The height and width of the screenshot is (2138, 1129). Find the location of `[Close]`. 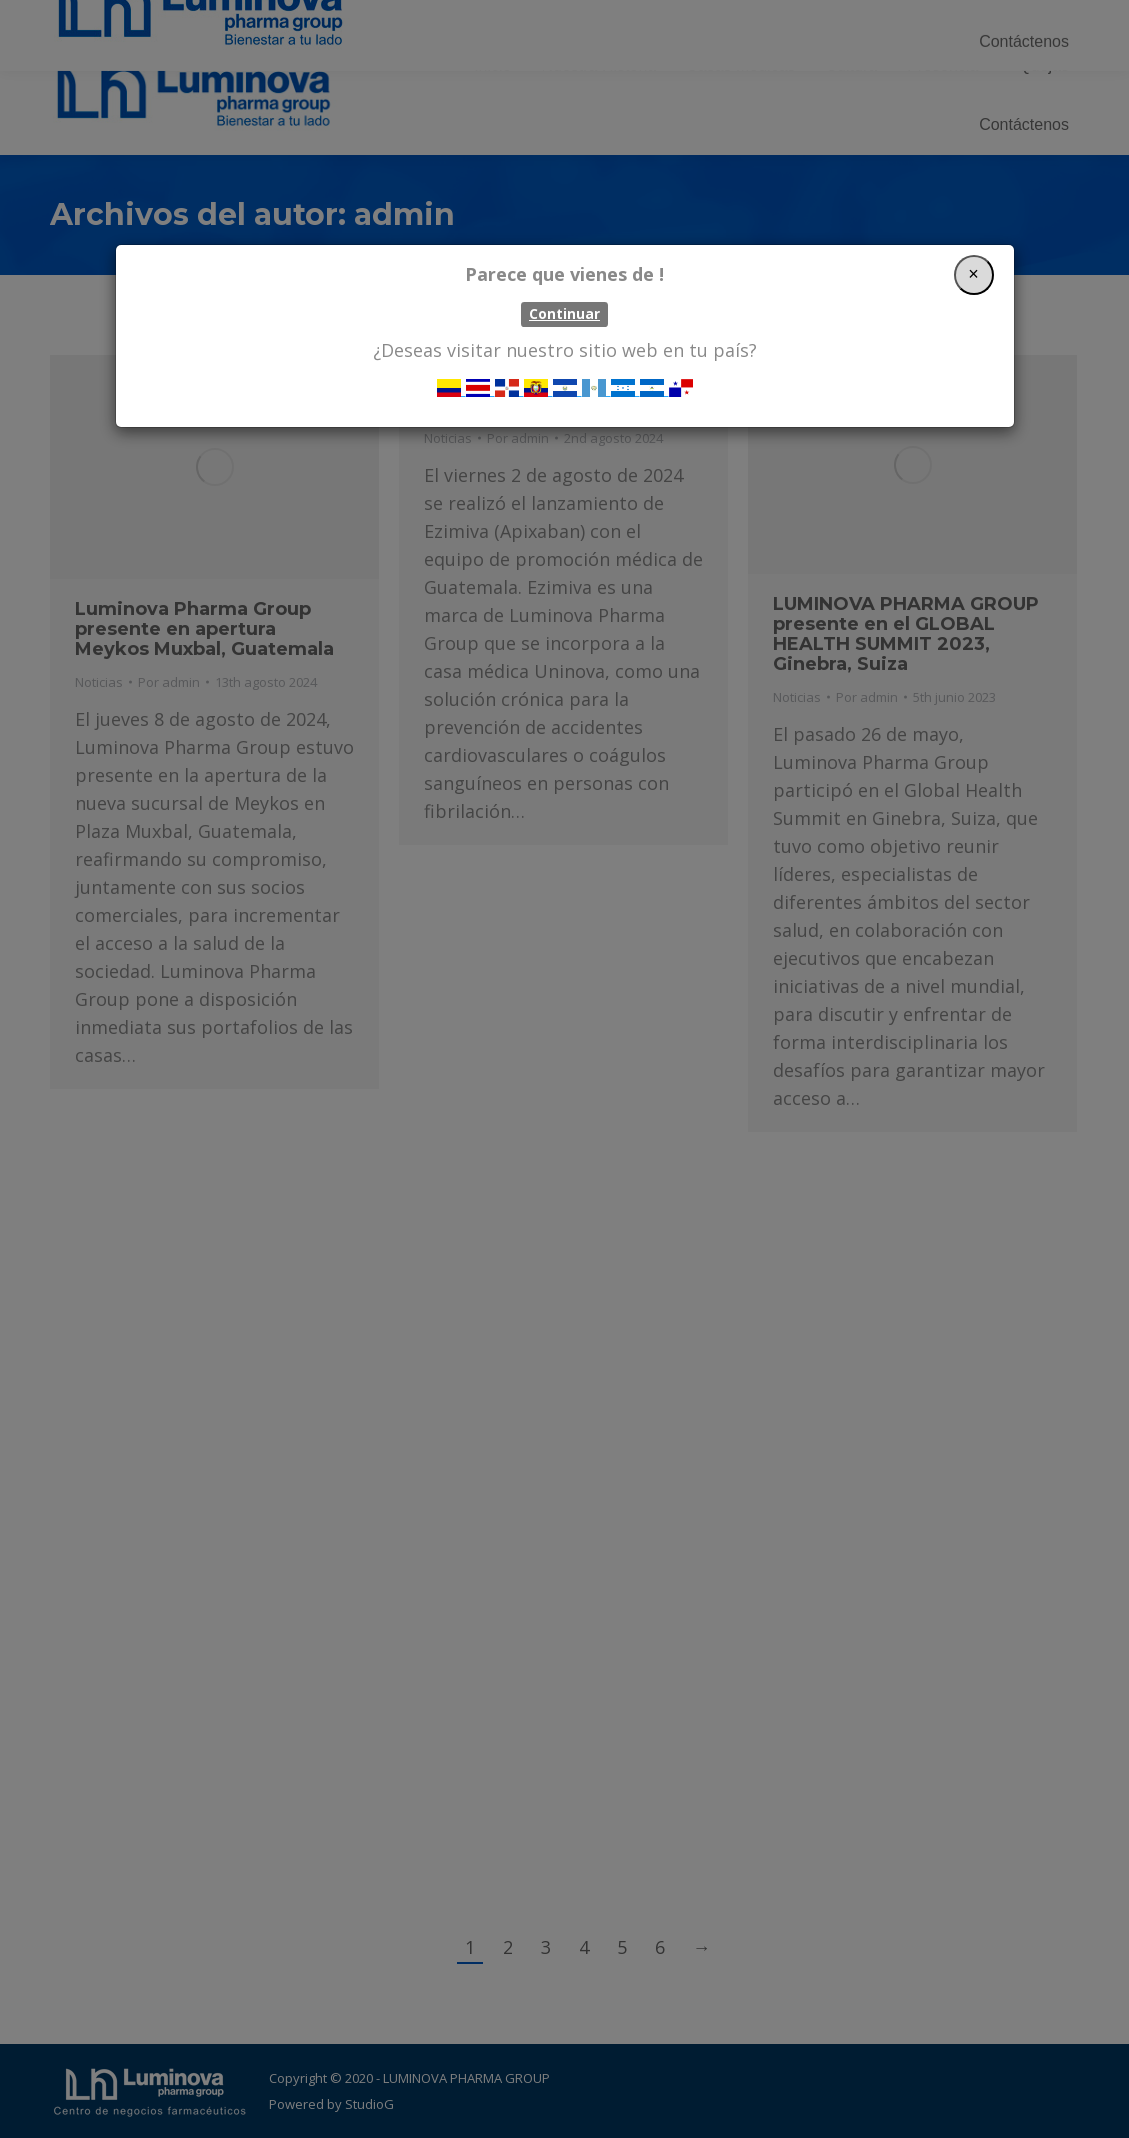

[Close] is located at coordinates (974, 275).